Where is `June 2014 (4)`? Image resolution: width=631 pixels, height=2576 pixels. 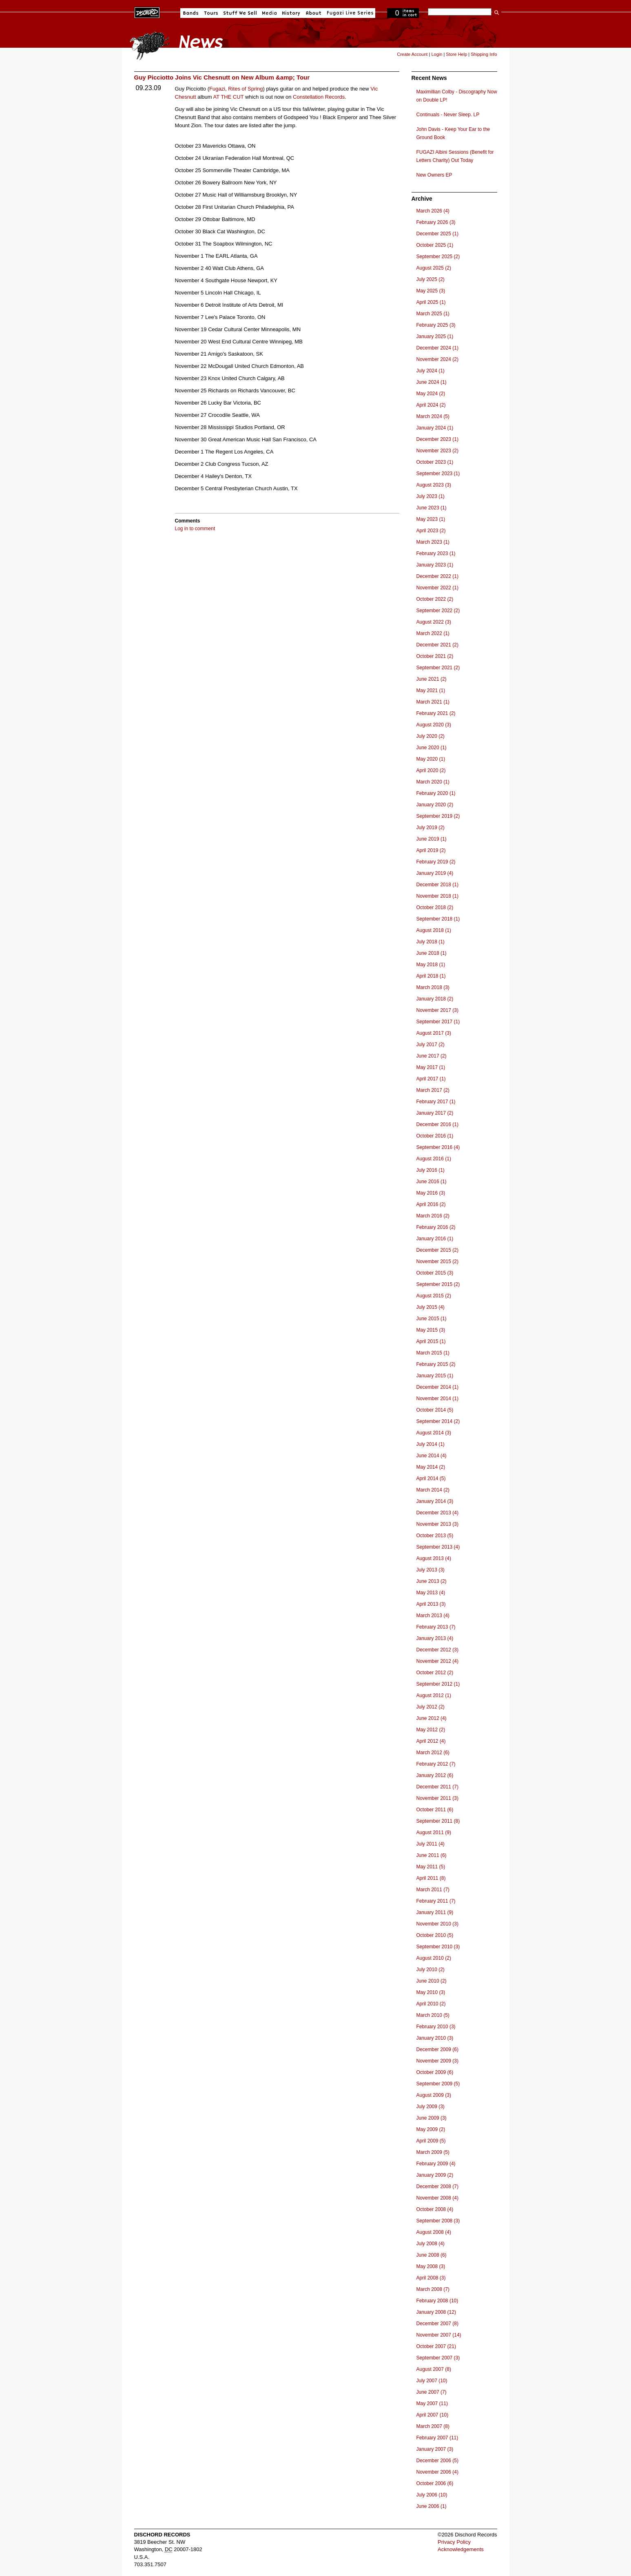
June 2014 (4) is located at coordinates (431, 1455).